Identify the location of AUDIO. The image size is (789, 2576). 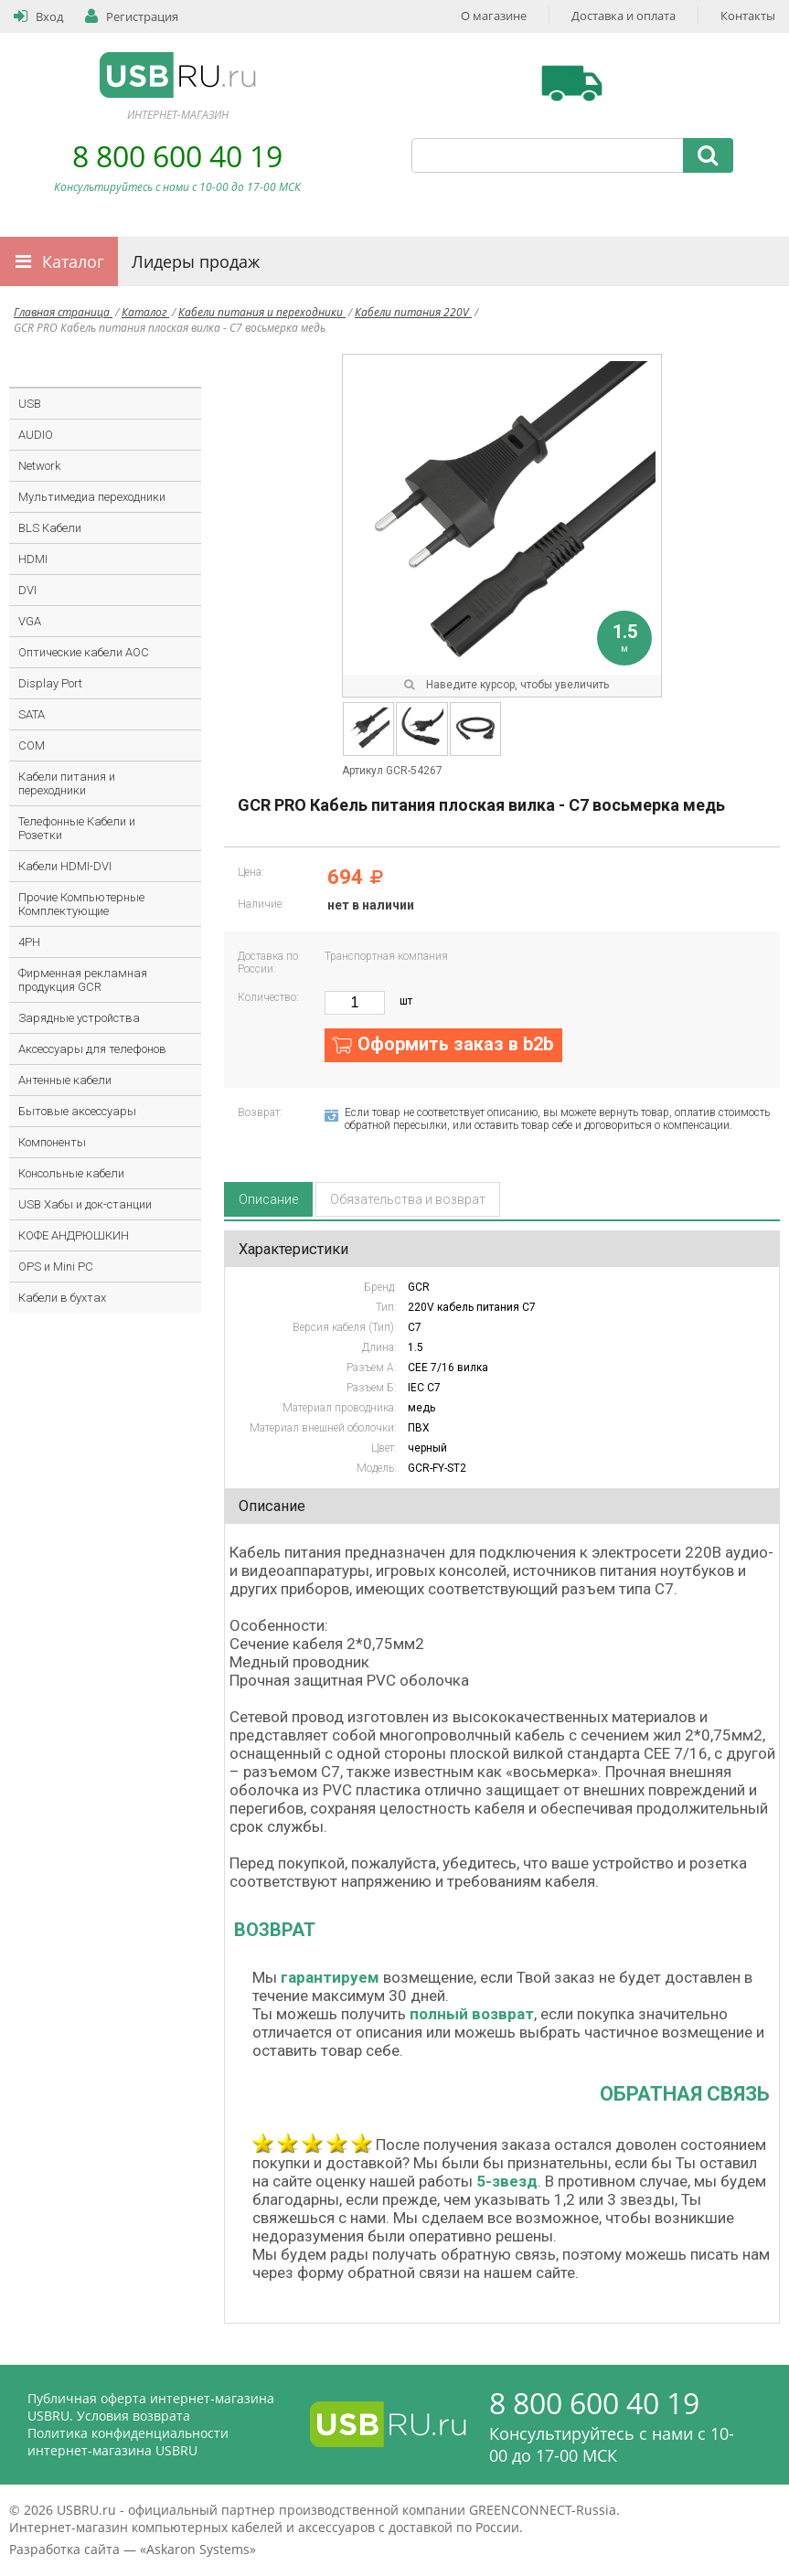
(35, 435).